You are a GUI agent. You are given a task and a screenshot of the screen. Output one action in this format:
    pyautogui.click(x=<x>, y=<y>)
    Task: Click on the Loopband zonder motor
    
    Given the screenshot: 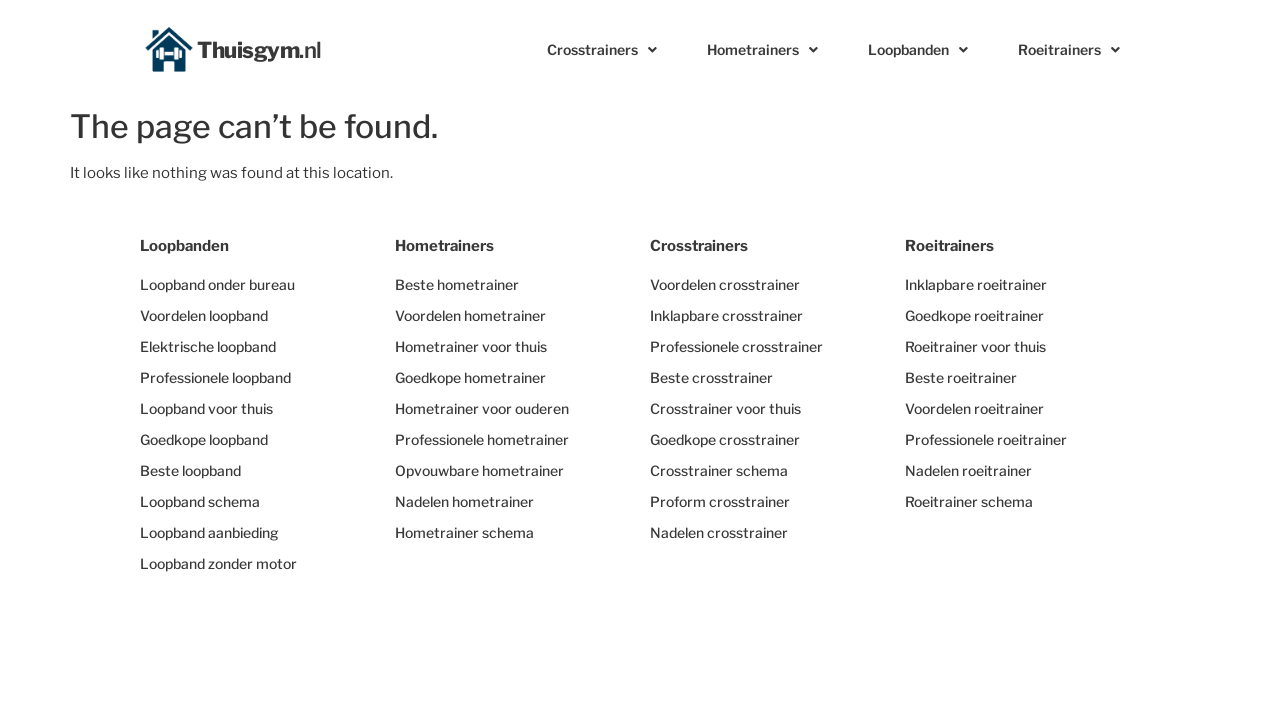 What is the action you would take?
    pyautogui.click(x=218, y=563)
    